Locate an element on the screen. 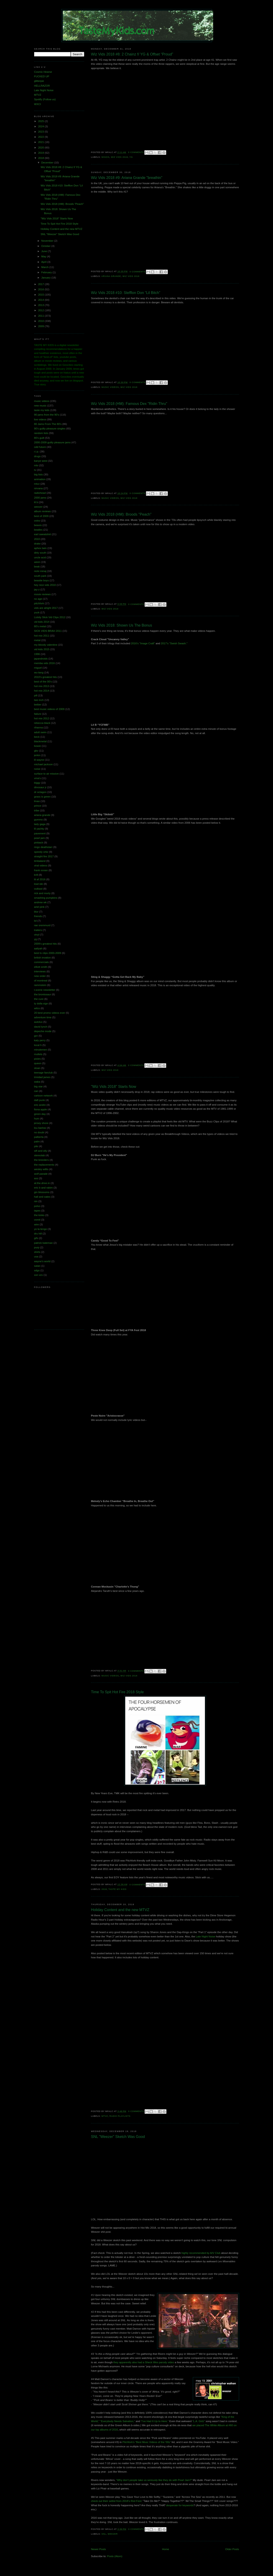  2000-2009 guilty pleasure jams is located at coordinates (52, 442).